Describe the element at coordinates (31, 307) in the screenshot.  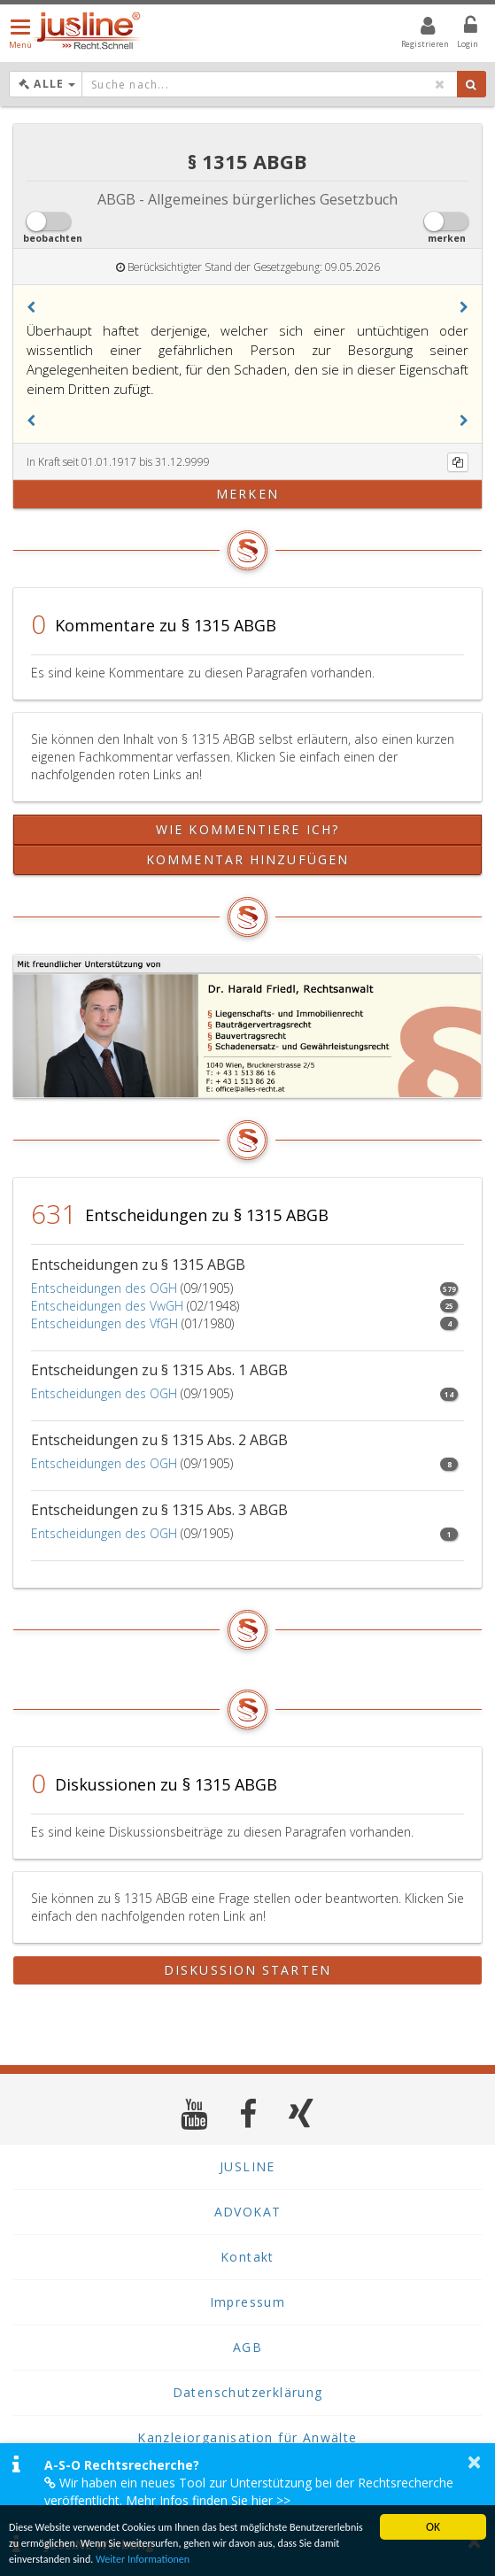
I see `[button]` at that location.